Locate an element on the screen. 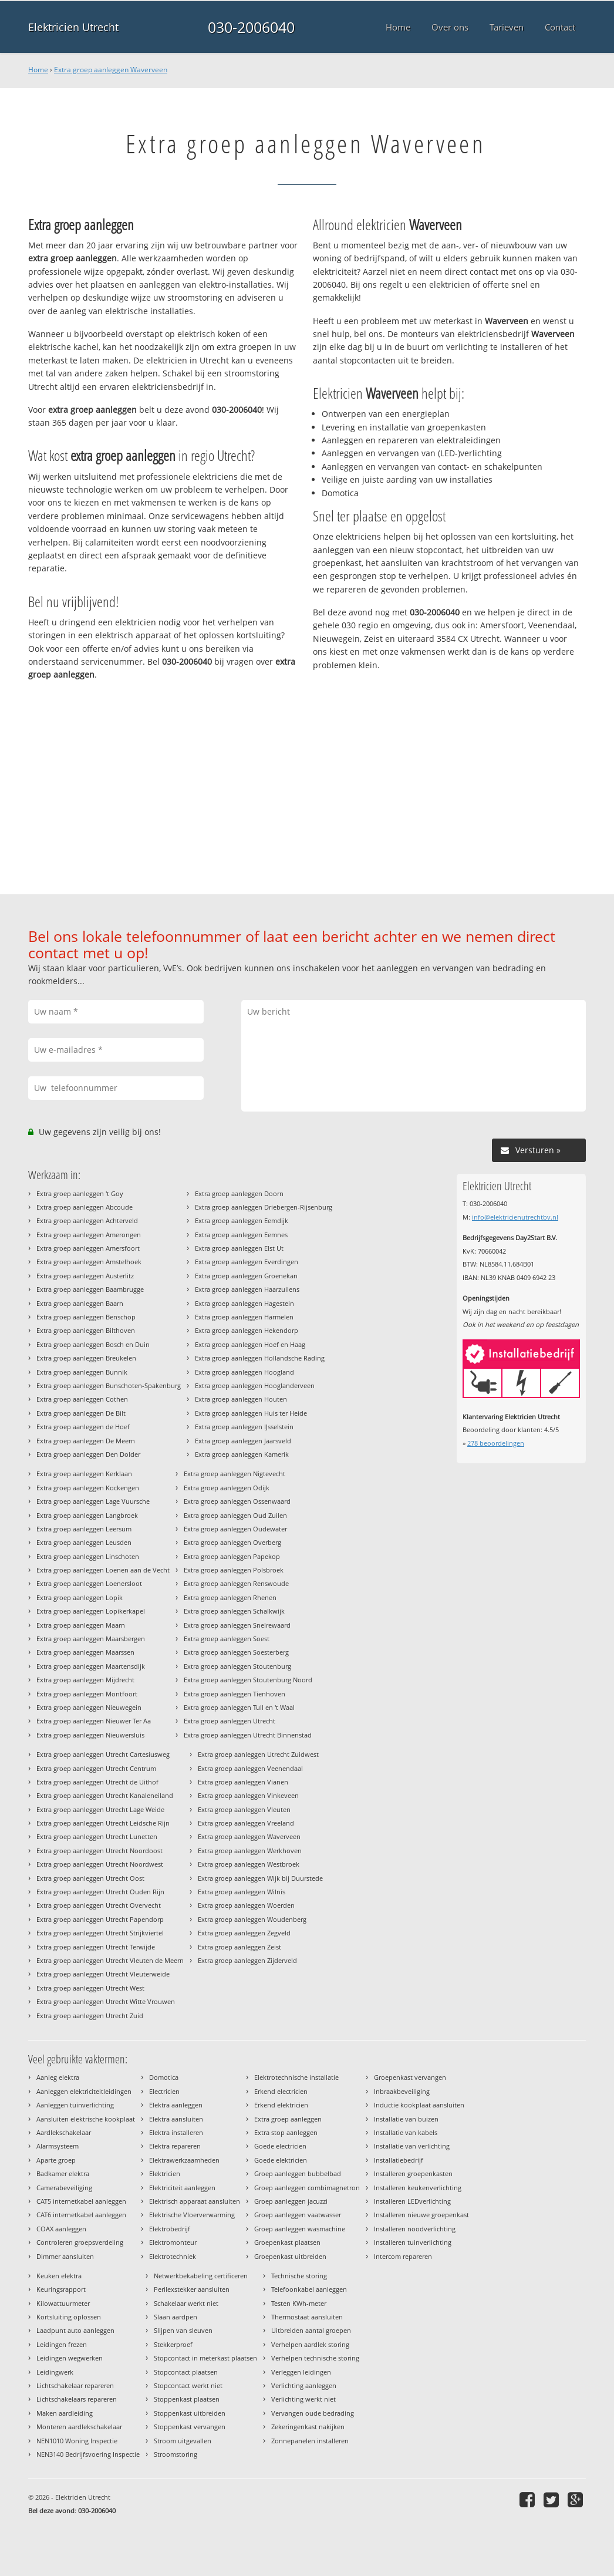  Intercom repareren is located at coordinates (403, 2256).